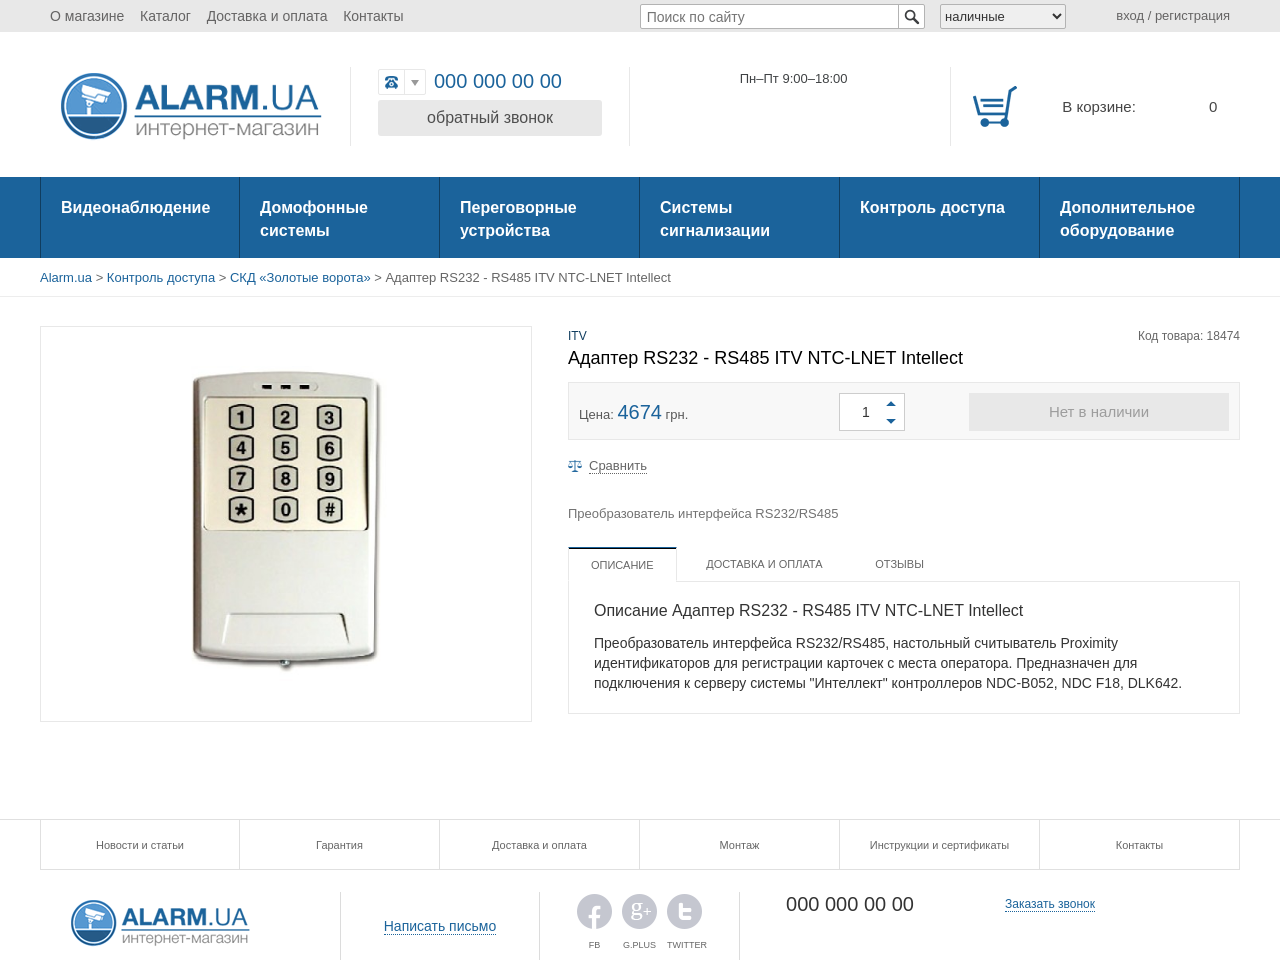 Image resolution: width=1280 pixels, height=970 pixels. I want to click on FB, so click(594, 916).